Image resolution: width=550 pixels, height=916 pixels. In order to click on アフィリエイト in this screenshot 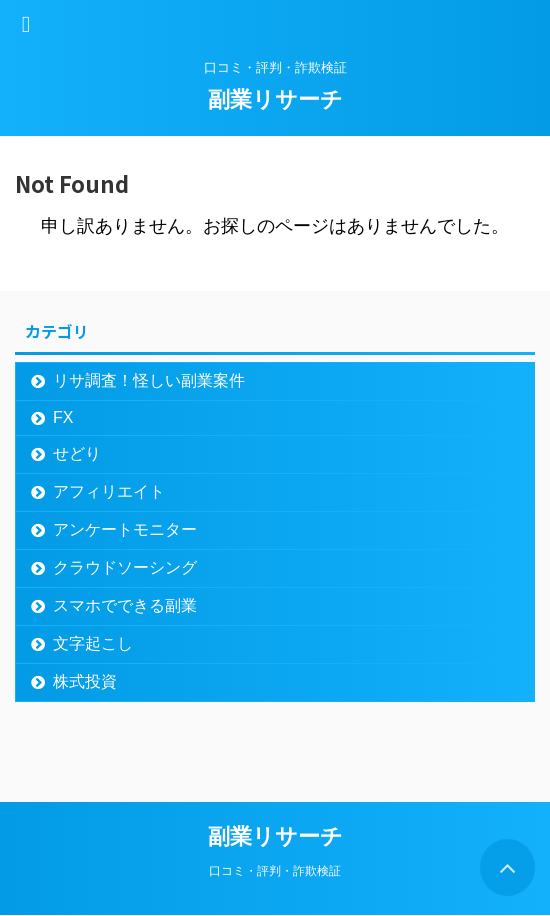, I will do `click(109, 491)`.